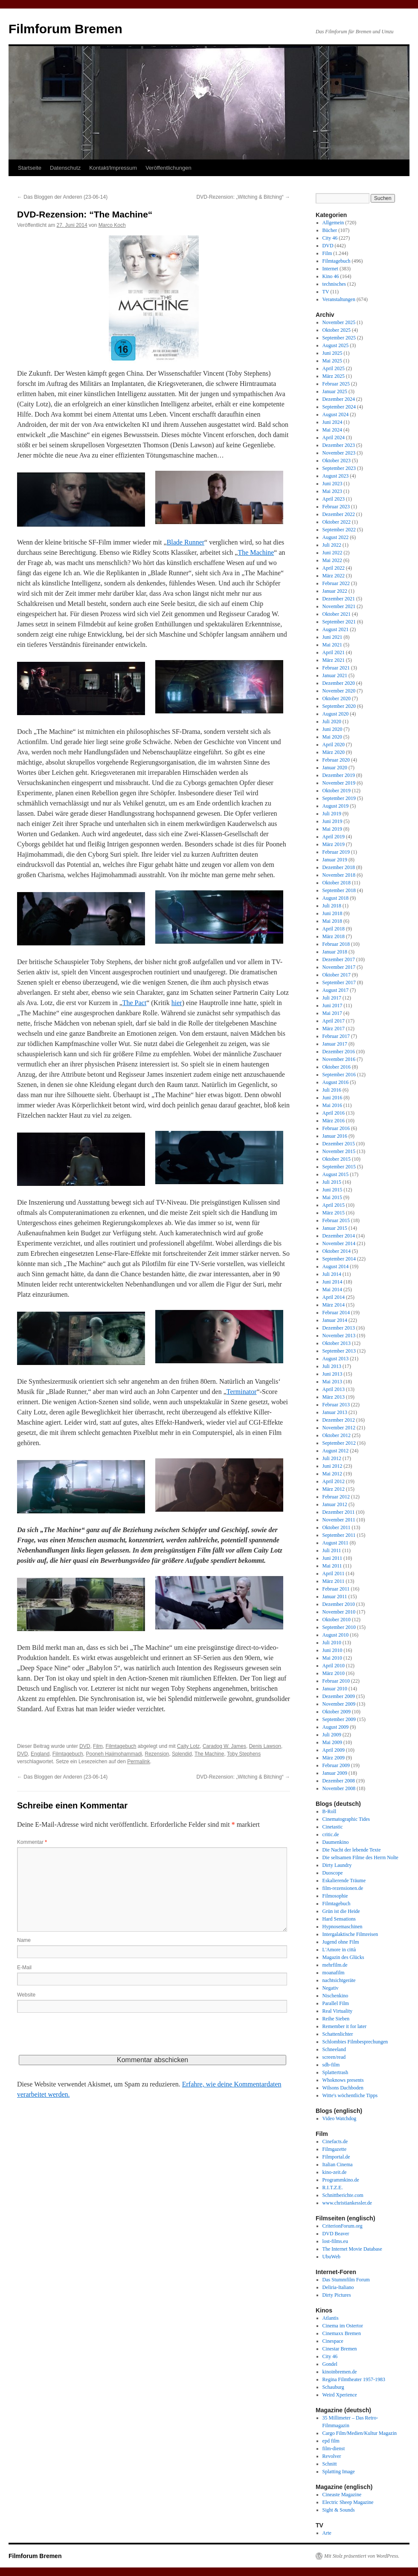  What do you see at coordinates (334, 391) in the screenshot?
I see `Januar 2025` at bounding box center [334, 391].